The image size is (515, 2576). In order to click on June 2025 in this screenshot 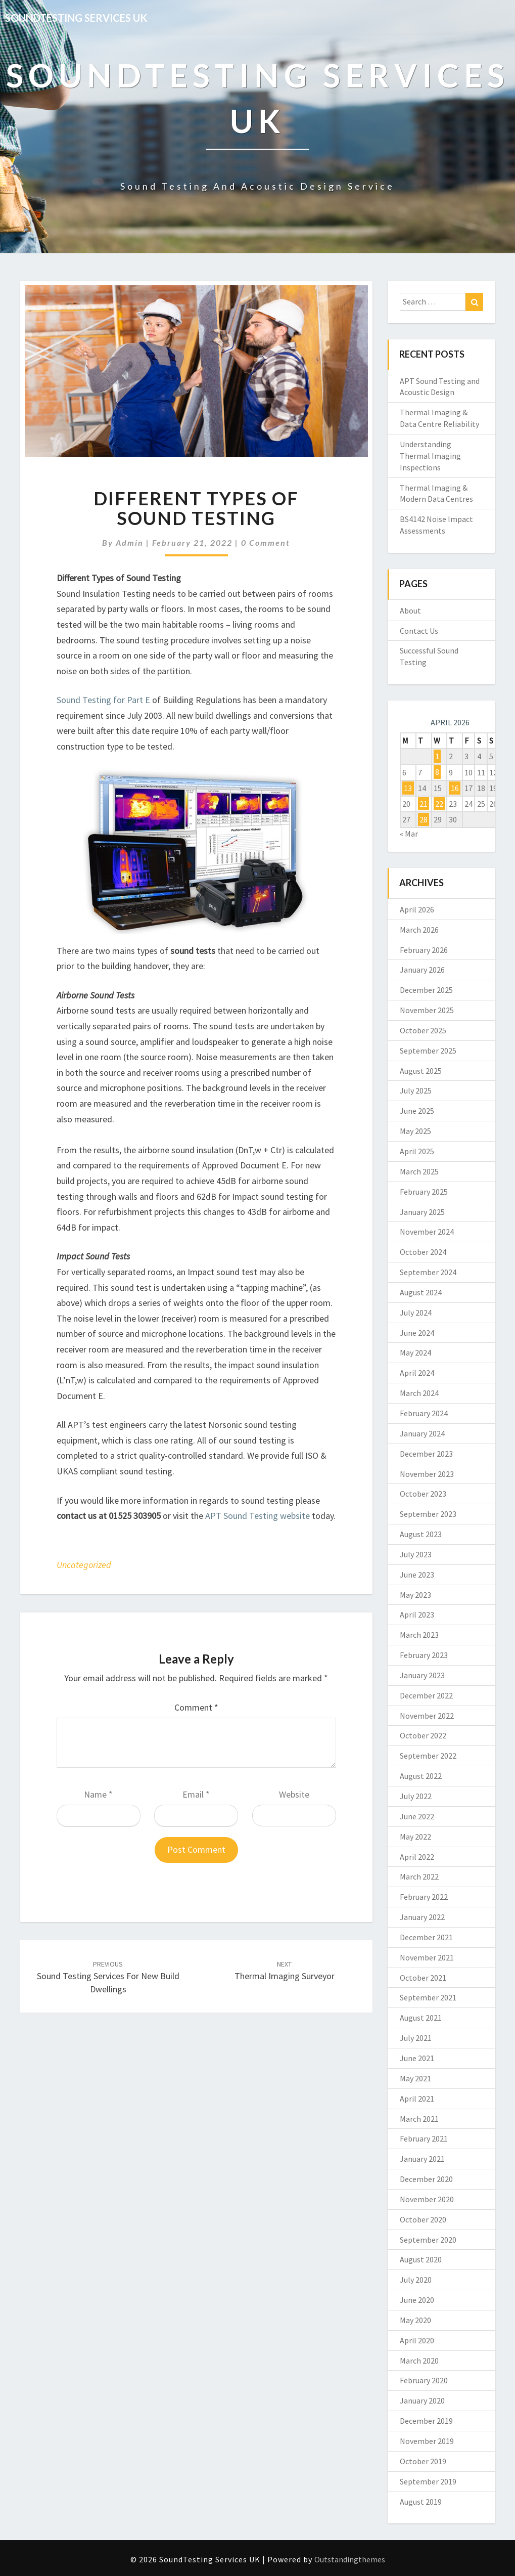, I will do `click(417, 1111)`.